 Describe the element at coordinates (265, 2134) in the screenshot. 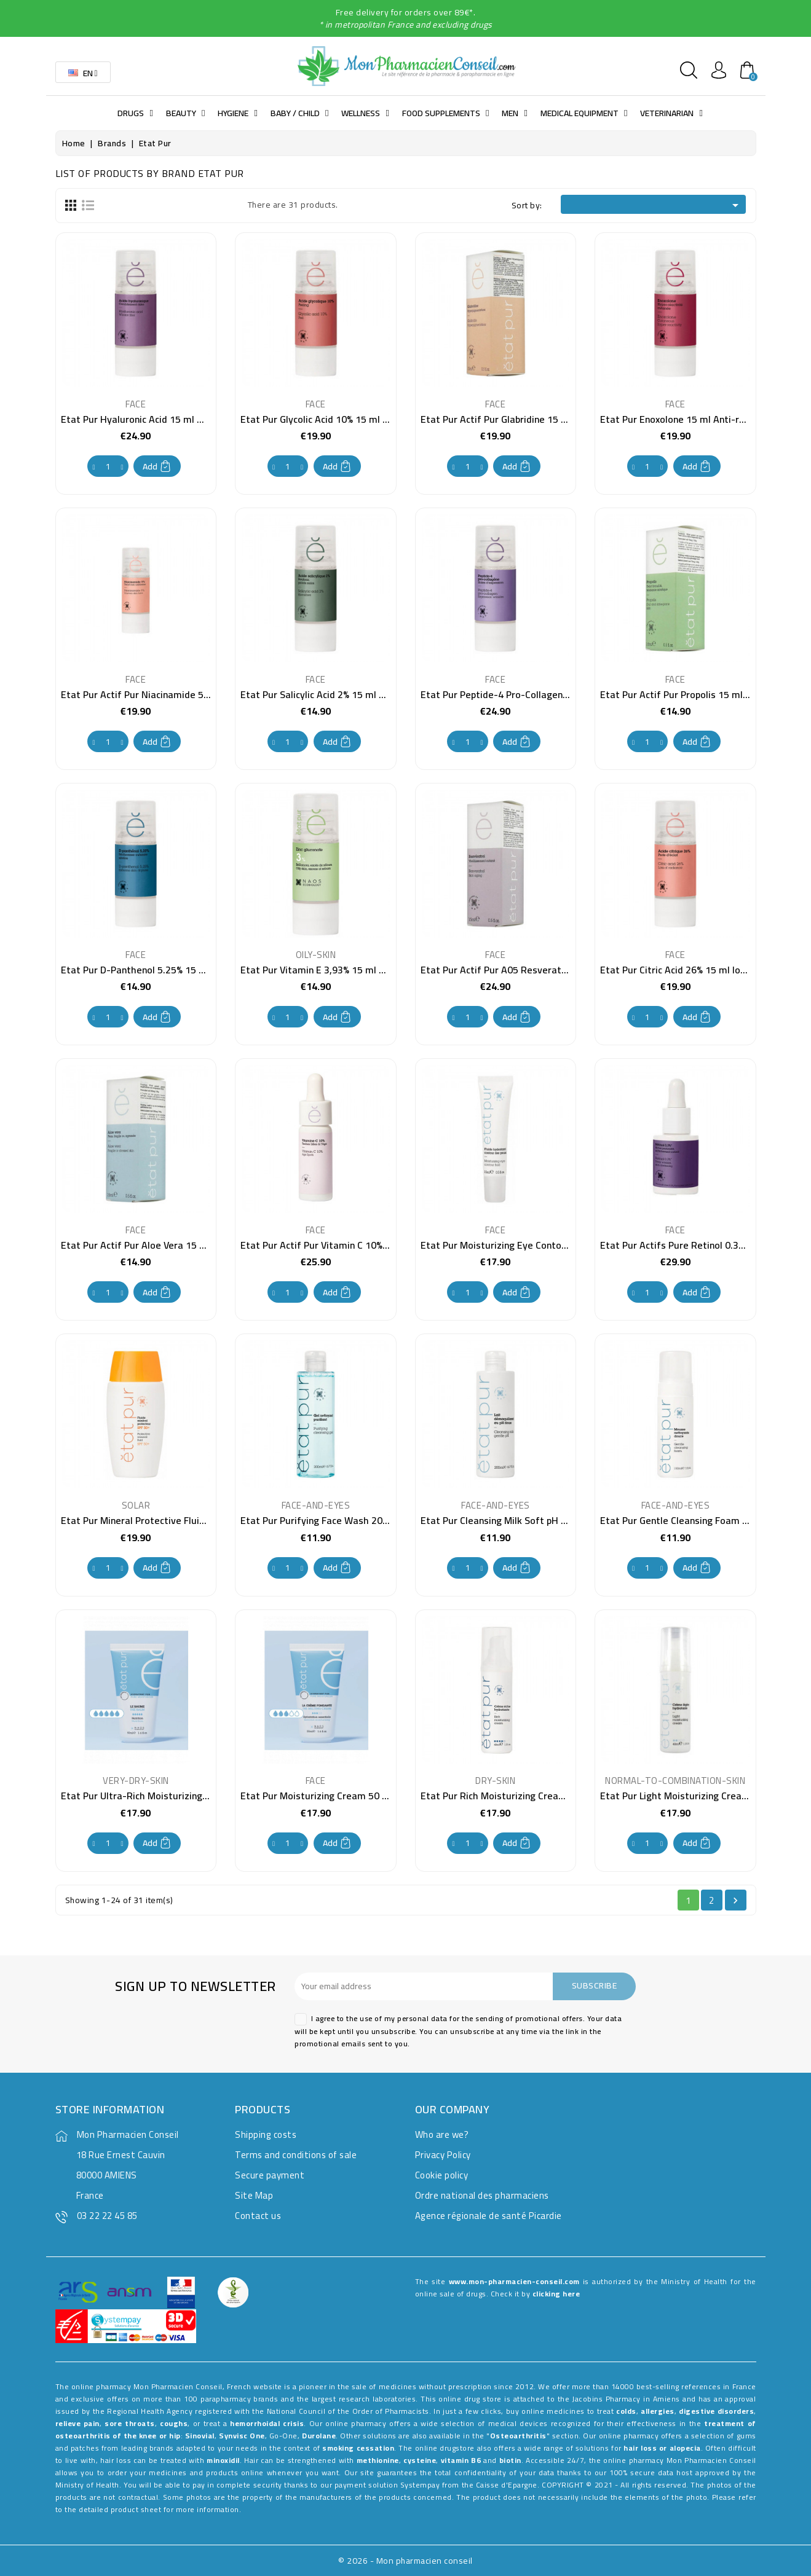

I see `Shipping costs` at that location.